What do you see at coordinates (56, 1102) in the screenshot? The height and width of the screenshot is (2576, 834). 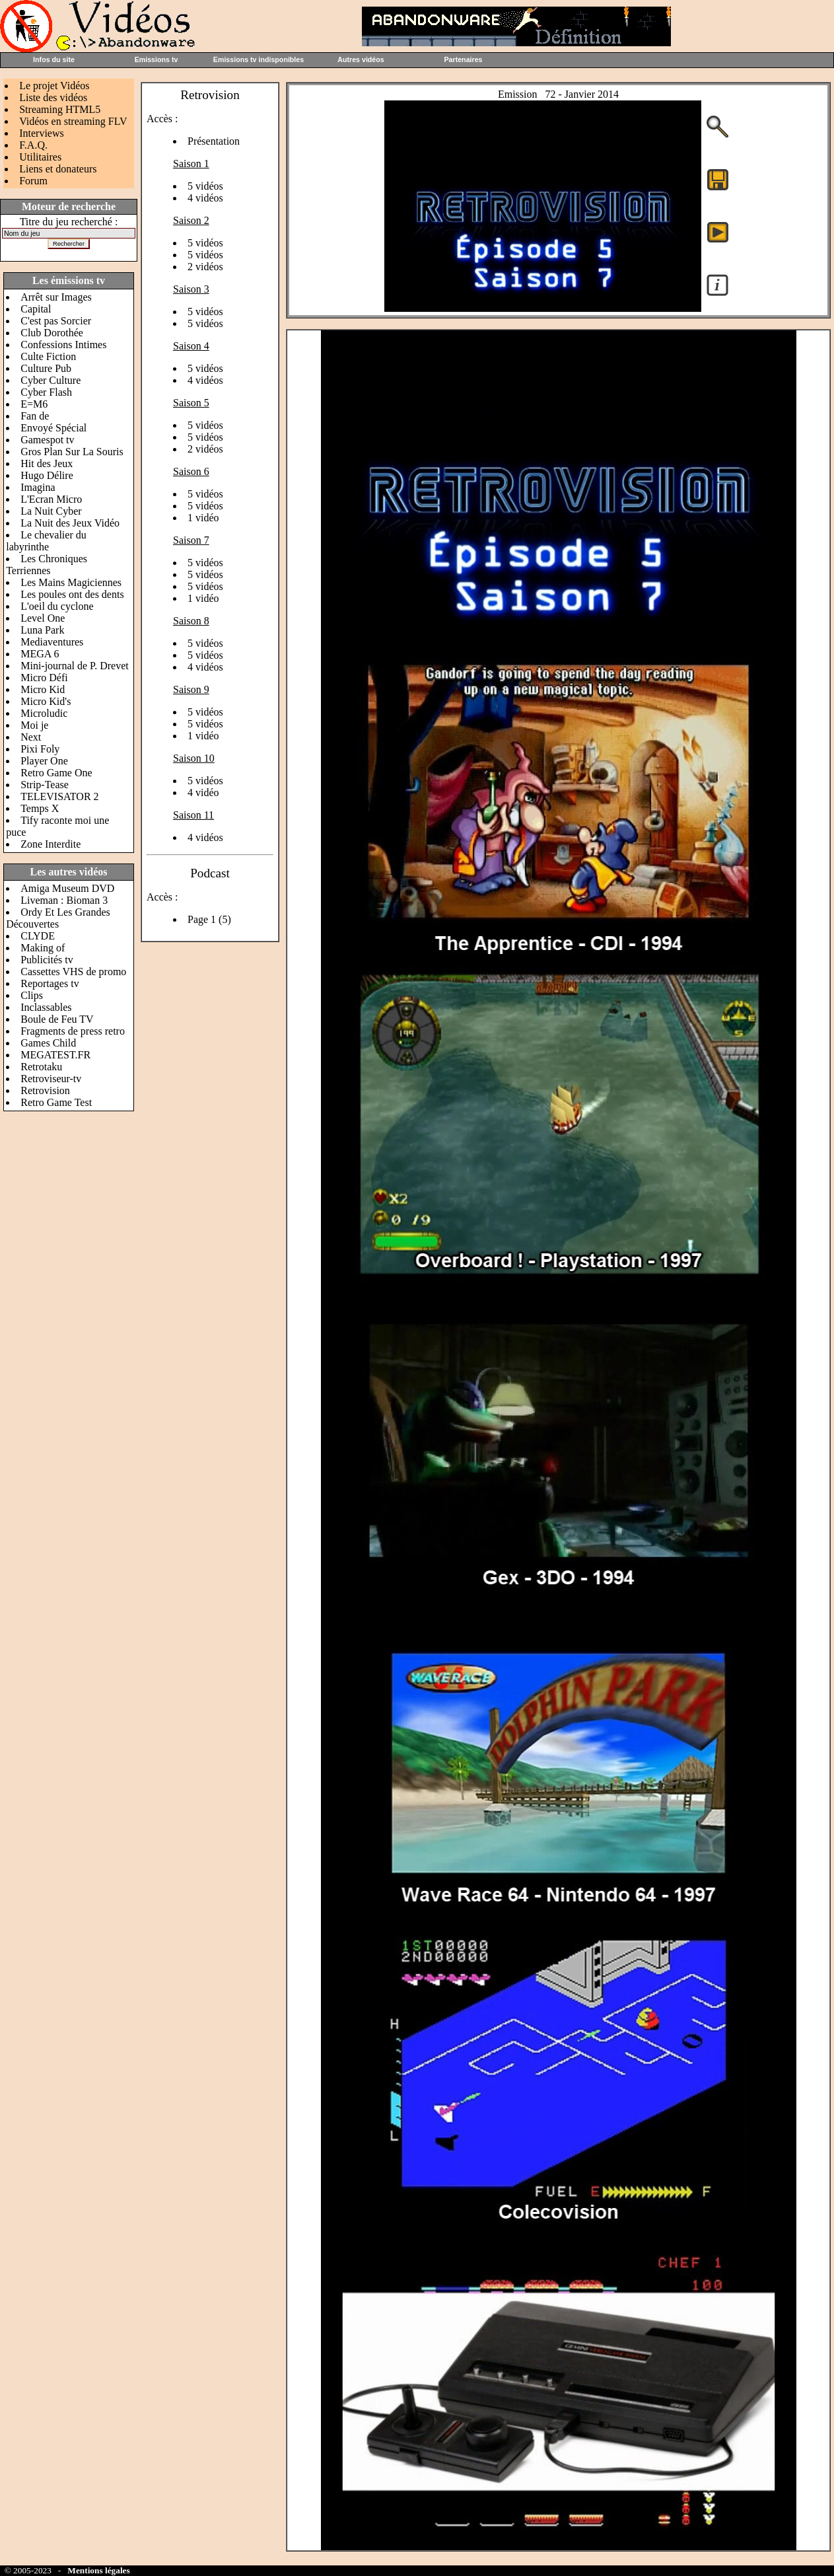 I see `Retro Game Test` at bounding box center [56, 1102].